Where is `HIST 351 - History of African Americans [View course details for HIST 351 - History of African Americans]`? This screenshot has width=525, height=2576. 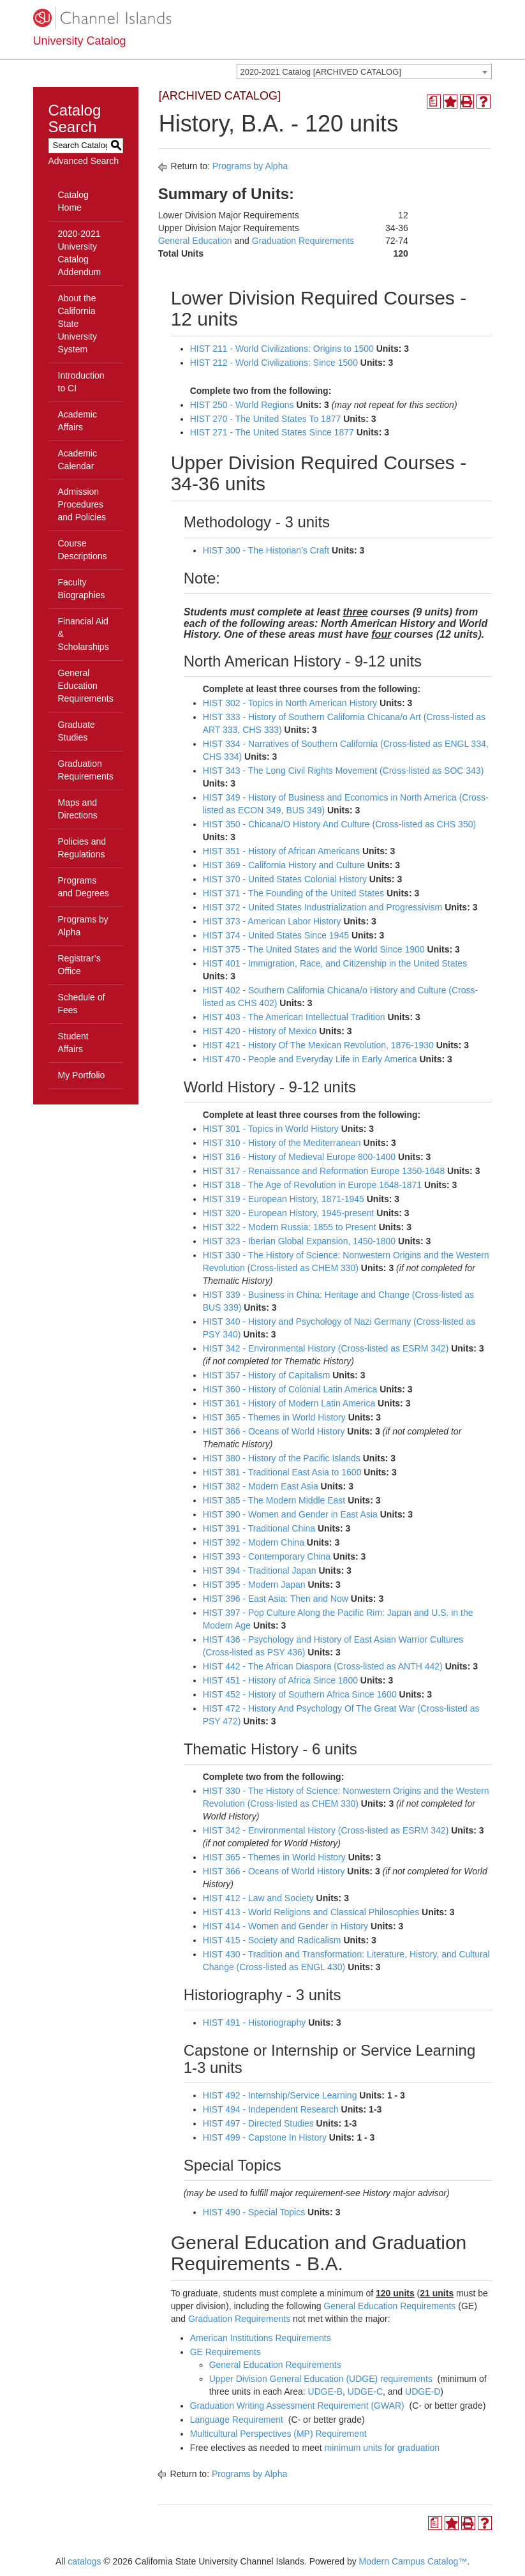 HIST 351 - History of African Americans [View course details for HIST 351 - History of African Americans] is located at coordinates (281, 851).